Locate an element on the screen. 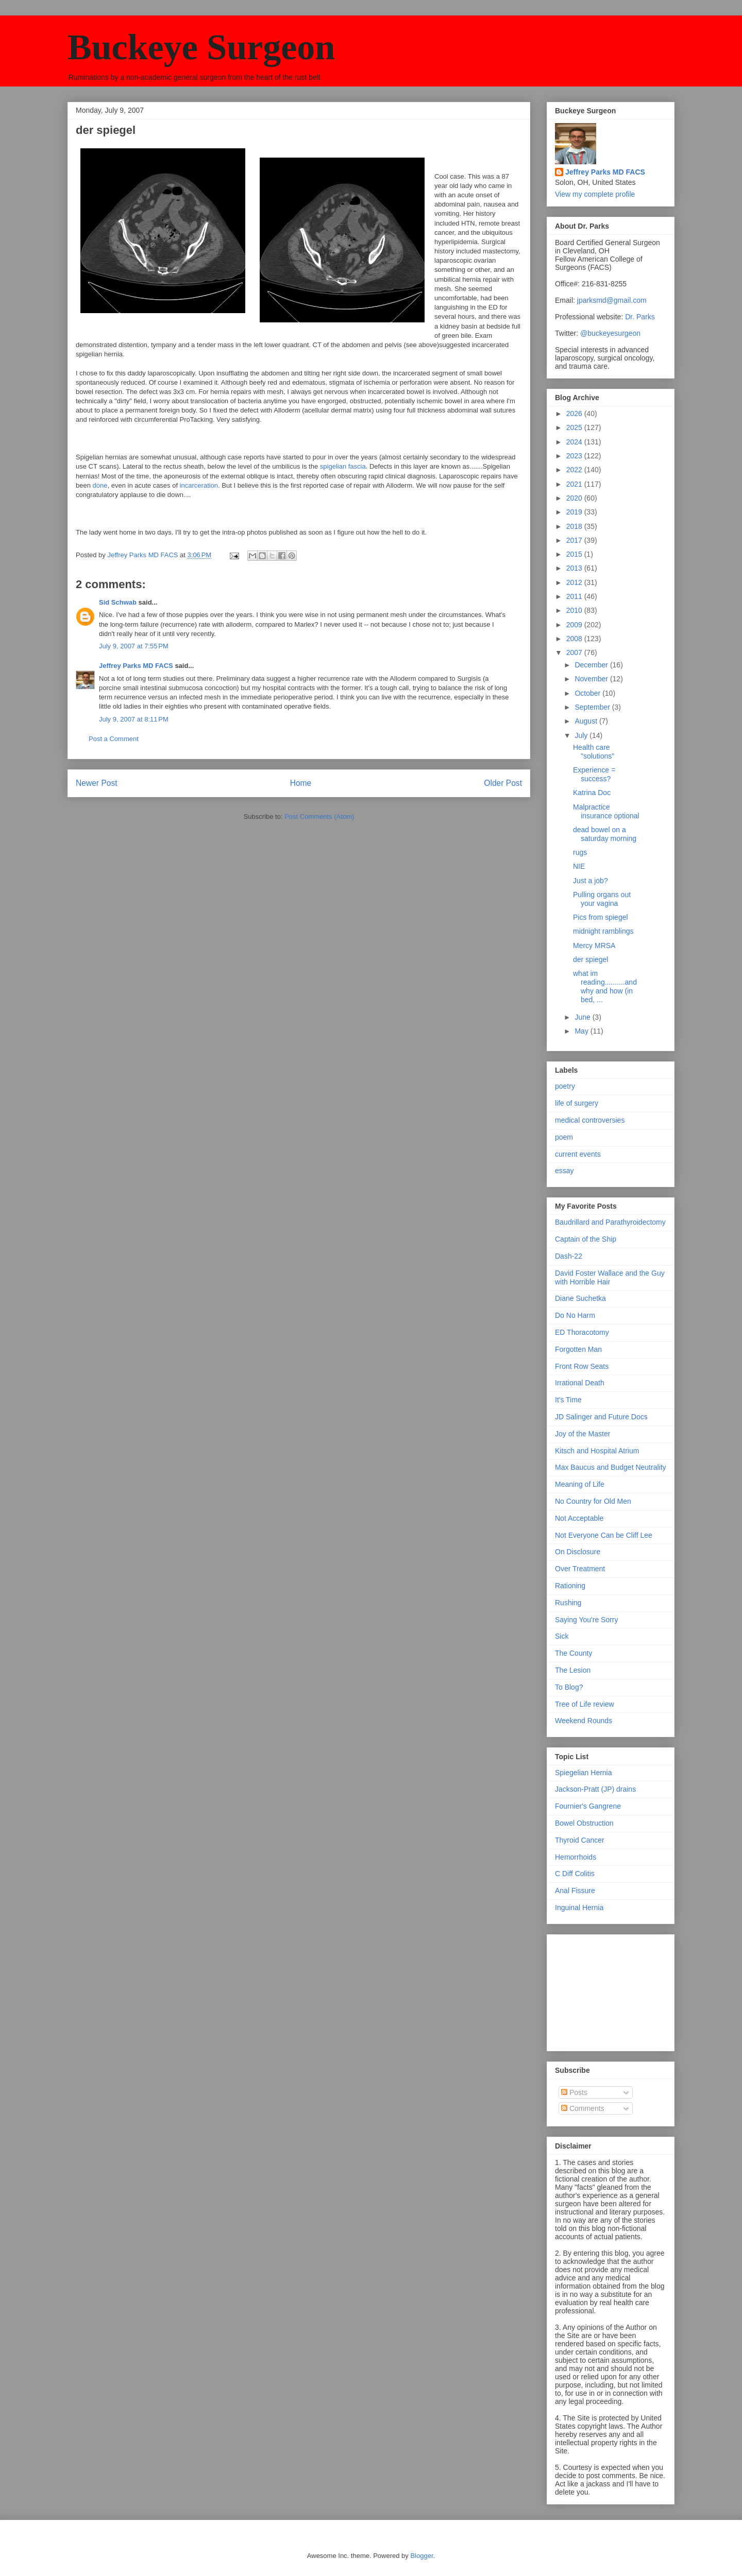 This screenshot has height=2576, width=742. Rationing is located at coordinates (570, 1586).